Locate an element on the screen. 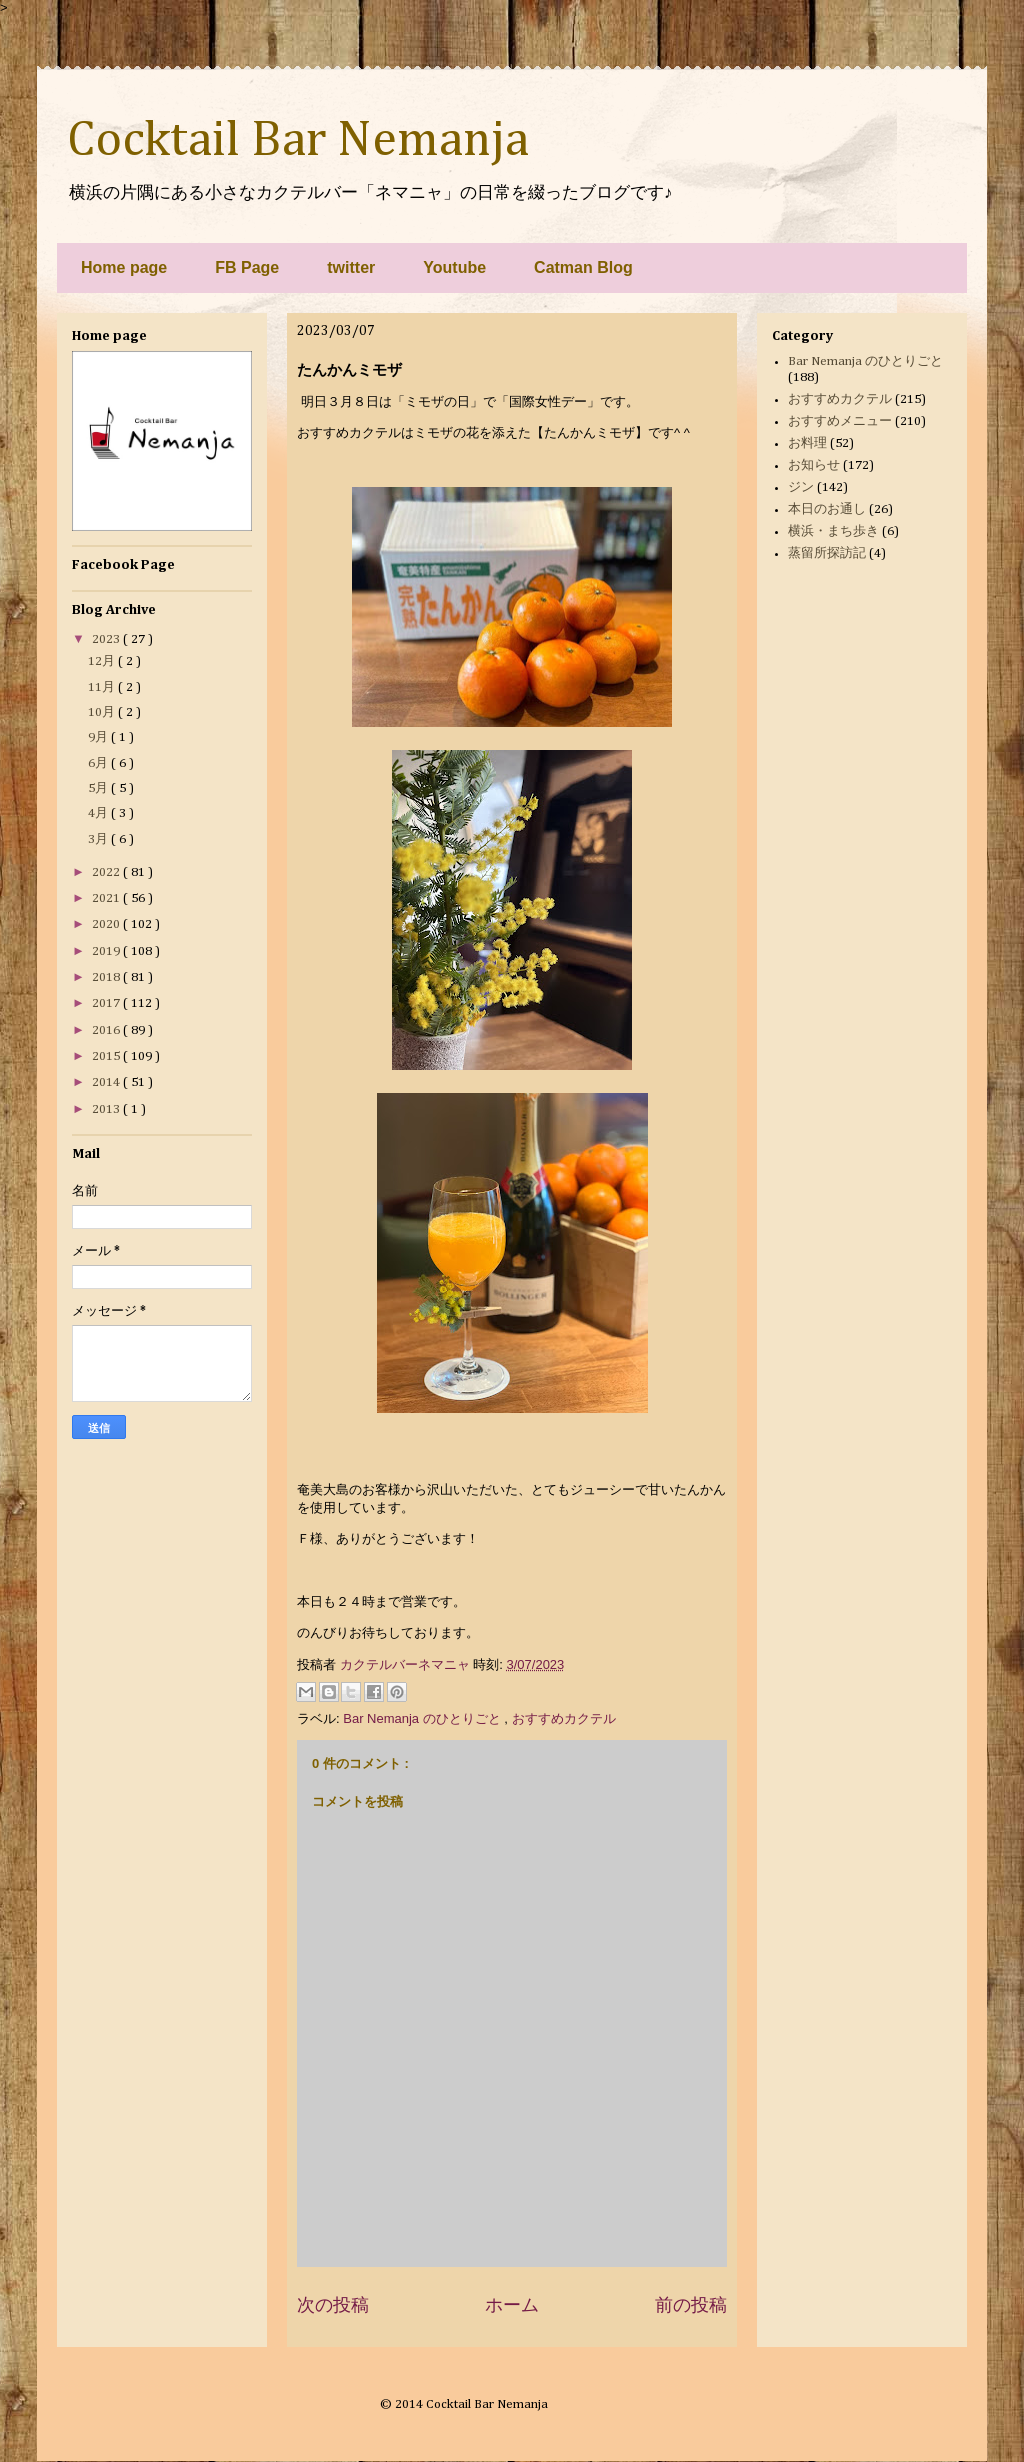 The height and width of the screenshot is (2462, 1024). Home page is located at coordinates (124, 267).